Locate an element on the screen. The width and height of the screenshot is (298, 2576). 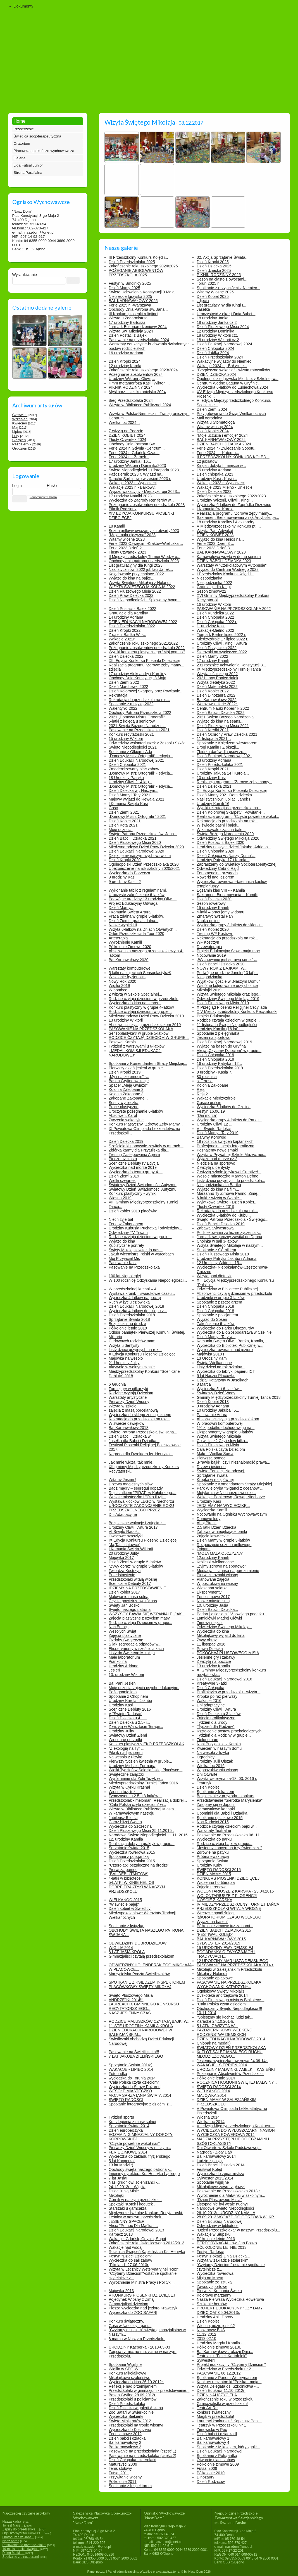
WSZYSCY BAWIĄ SIĘ WSPANIALE, JAK... is located at coordinates (147, 1614).